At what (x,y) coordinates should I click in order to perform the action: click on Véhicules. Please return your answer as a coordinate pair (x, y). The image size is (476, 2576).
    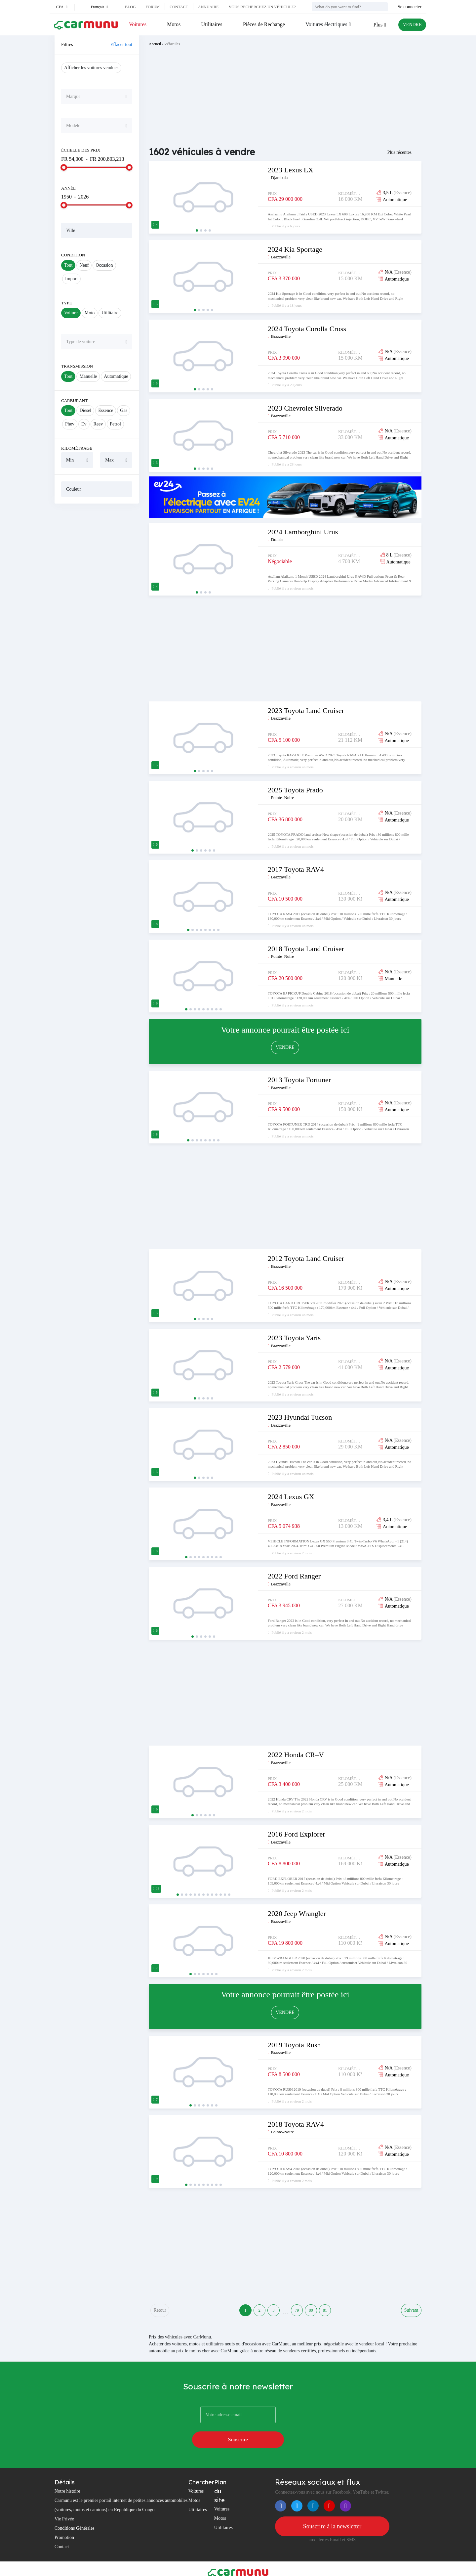
    Looking at the image, I should click on (172, 44).